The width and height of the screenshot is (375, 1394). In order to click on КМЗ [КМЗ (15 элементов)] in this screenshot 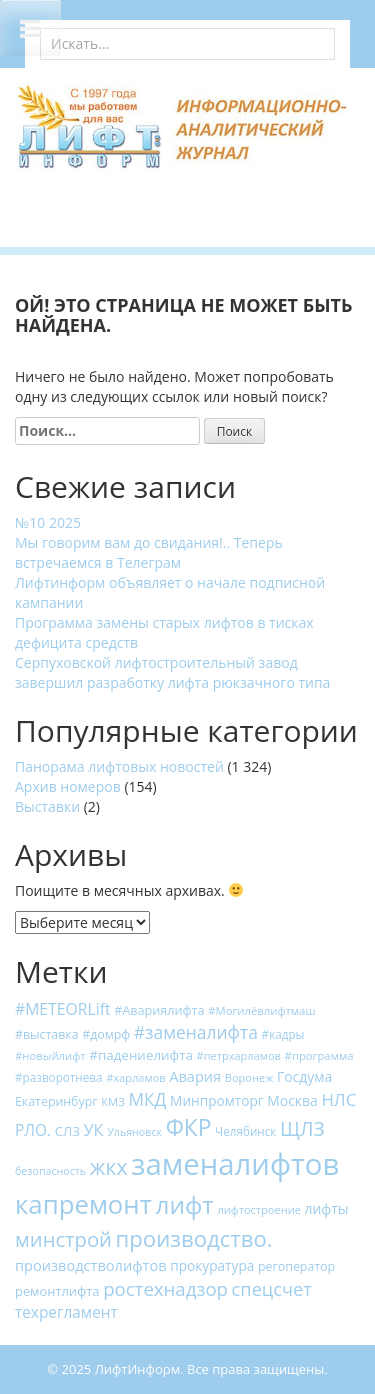, I will do `click(113, 1101)`.